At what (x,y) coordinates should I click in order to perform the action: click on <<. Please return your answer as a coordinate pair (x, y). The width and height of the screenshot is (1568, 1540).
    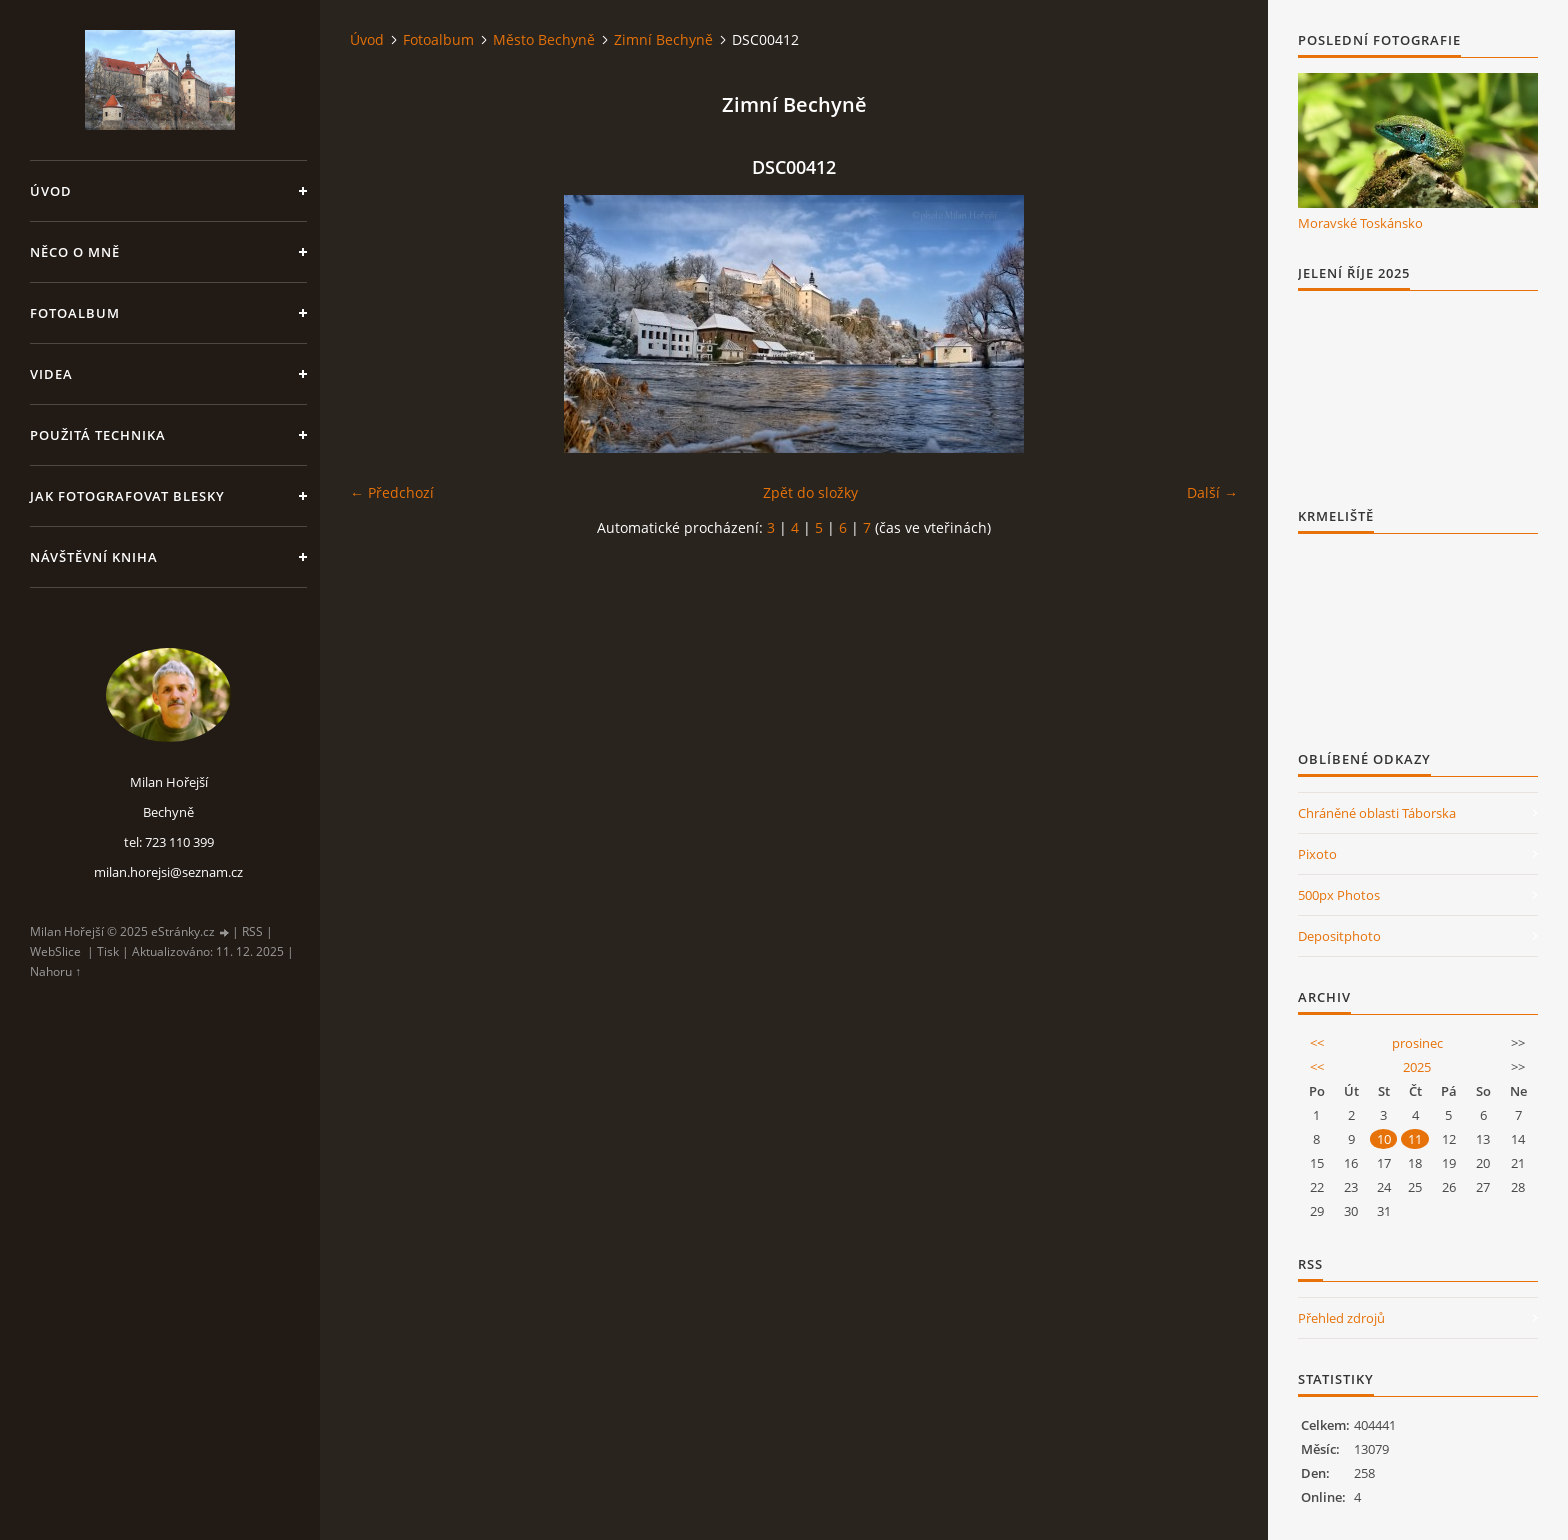
    Looking at the image, I should click on (1317, 1043).